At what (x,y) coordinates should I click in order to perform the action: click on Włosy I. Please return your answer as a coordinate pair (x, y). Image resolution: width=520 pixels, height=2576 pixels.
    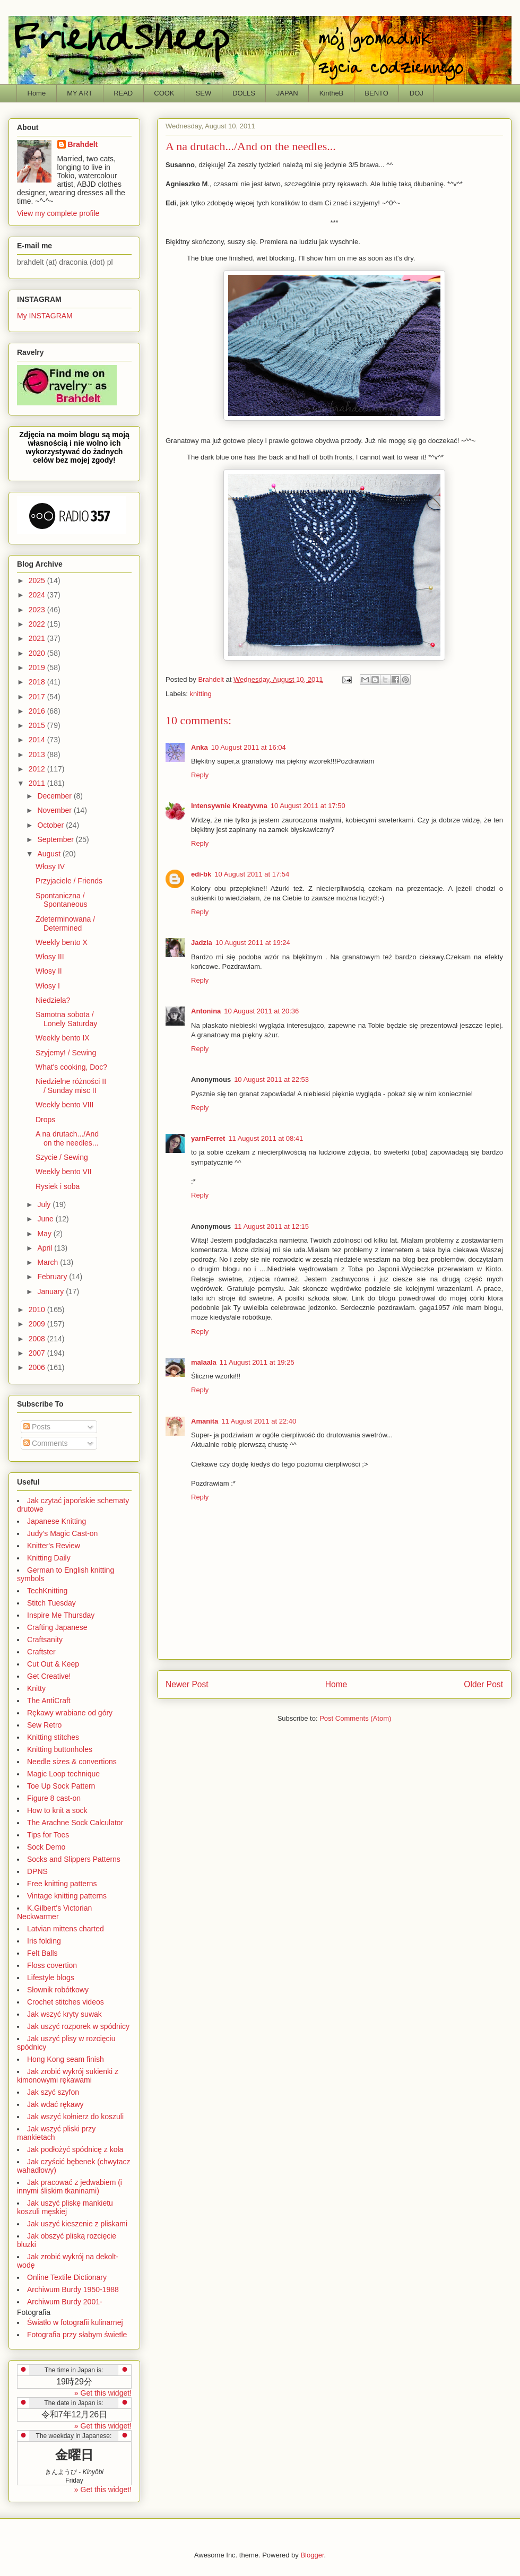
    Looking at the image, I should click on (48, 986).